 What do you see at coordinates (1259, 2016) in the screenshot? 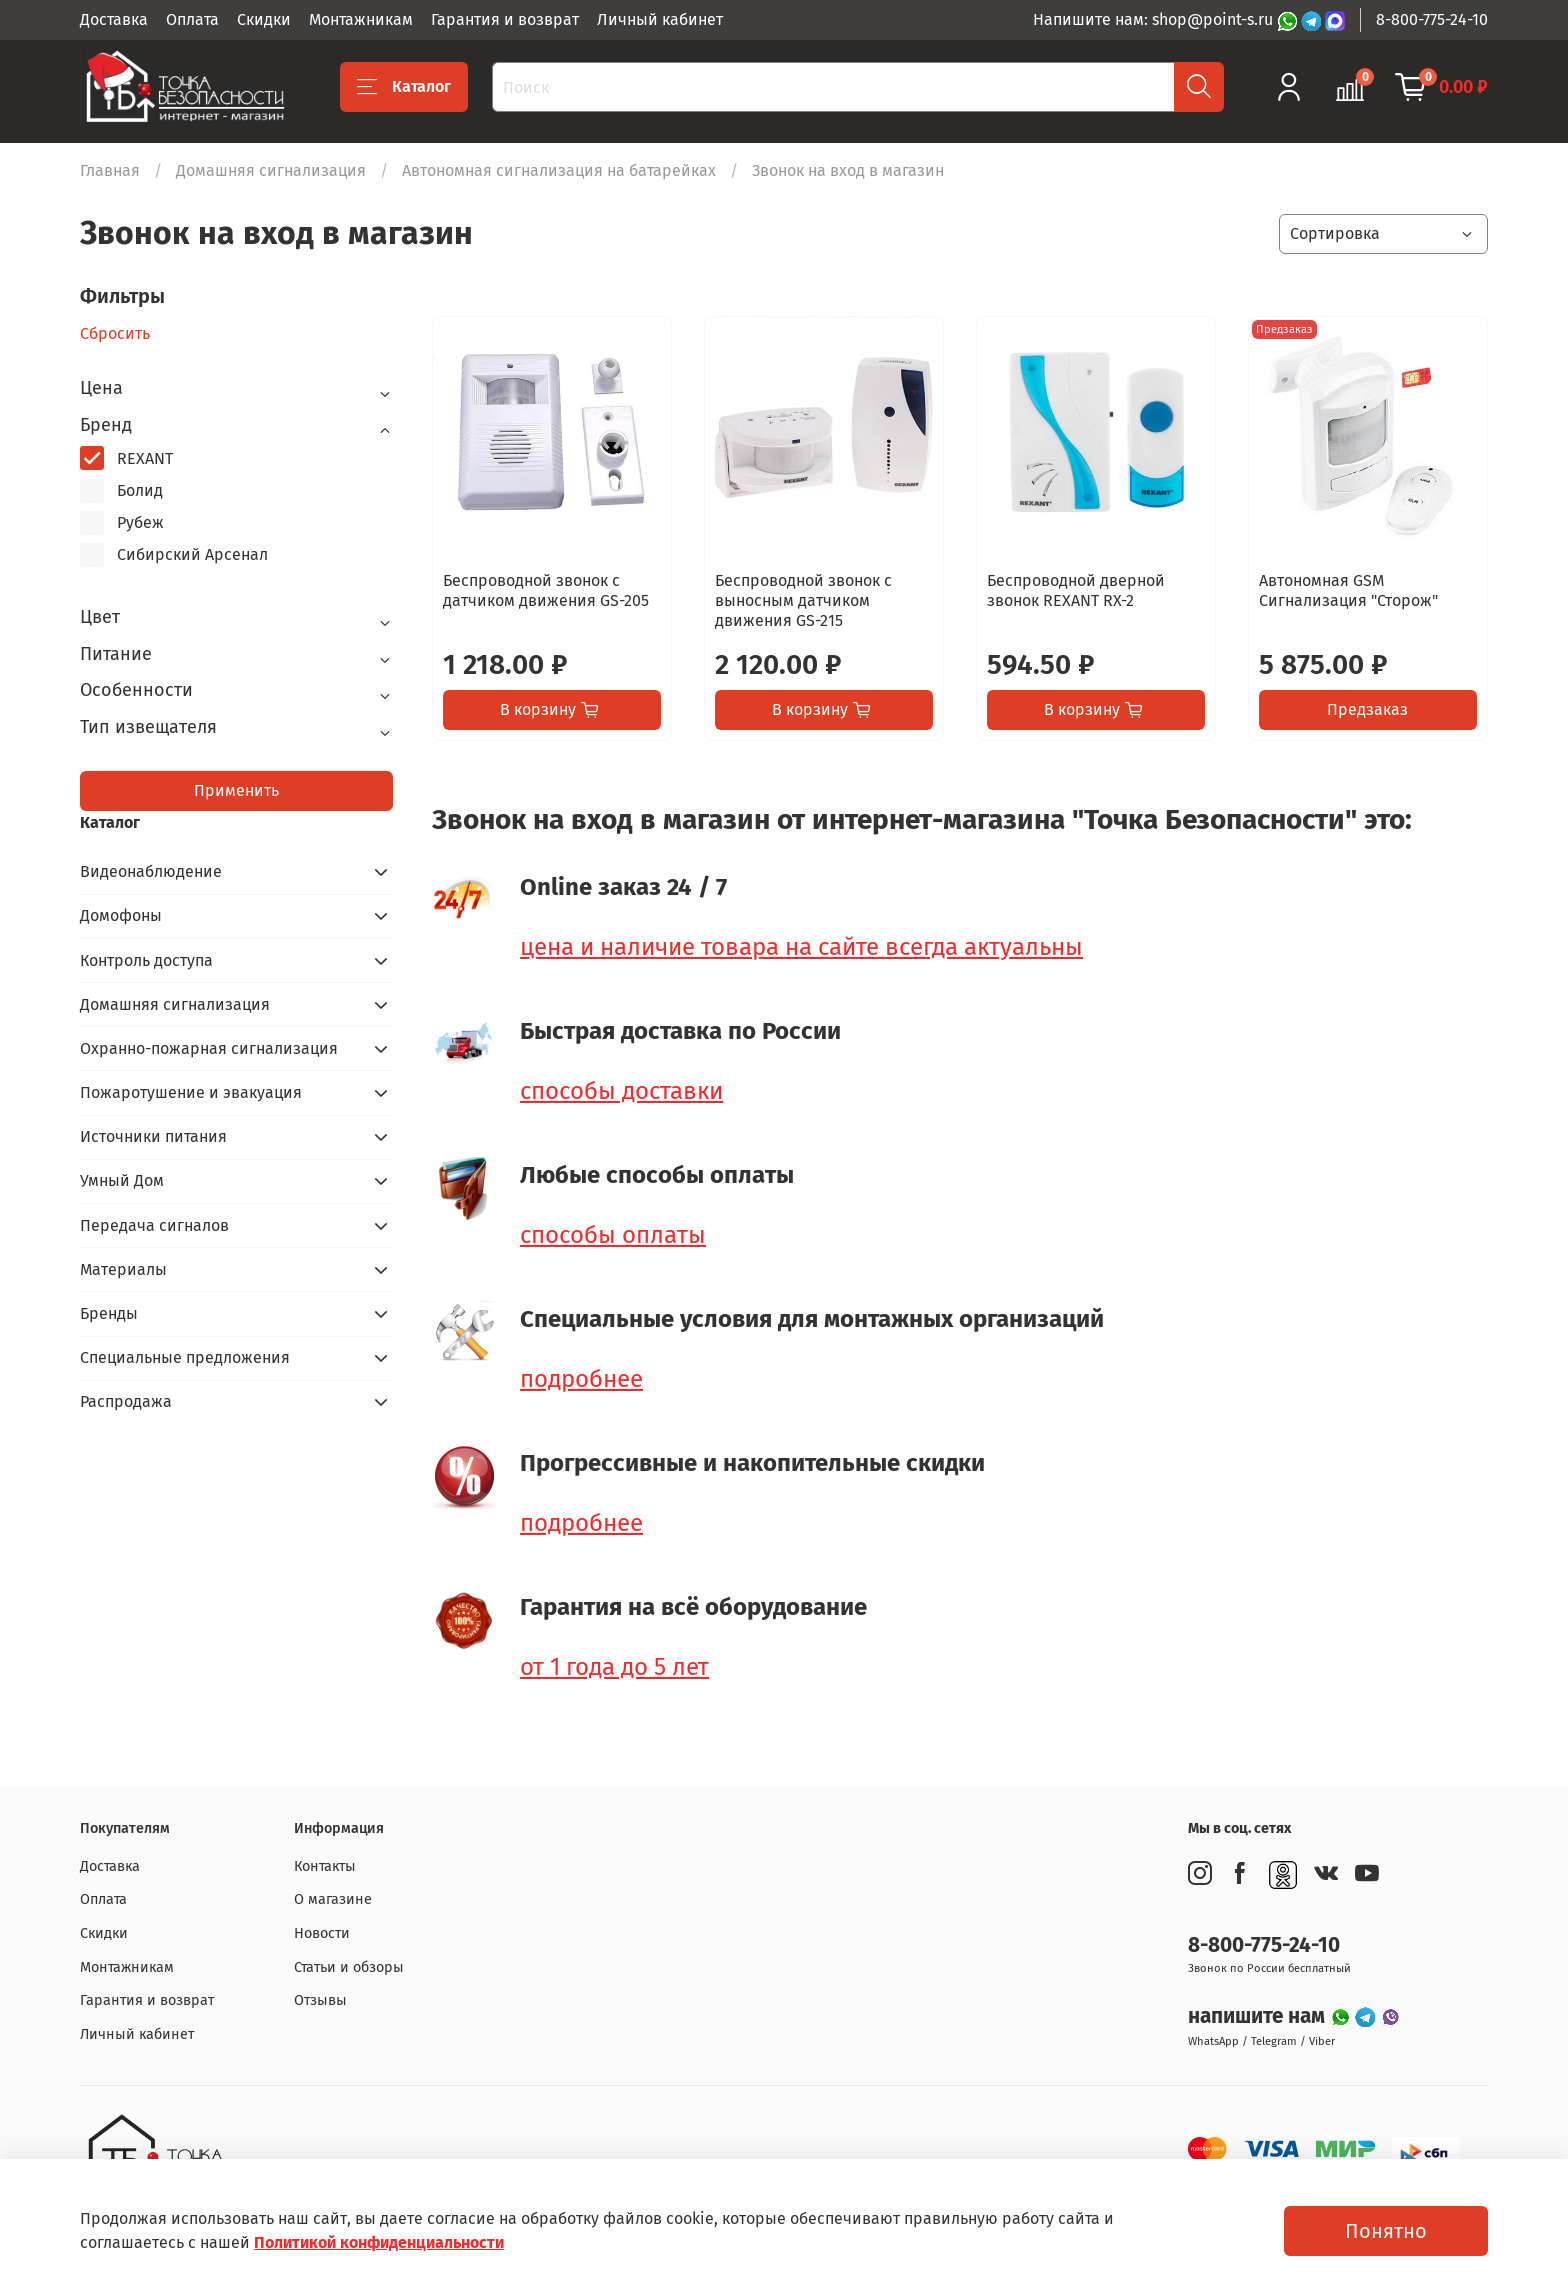
I see `напишите нам` at bounding box center [1259, 2016].